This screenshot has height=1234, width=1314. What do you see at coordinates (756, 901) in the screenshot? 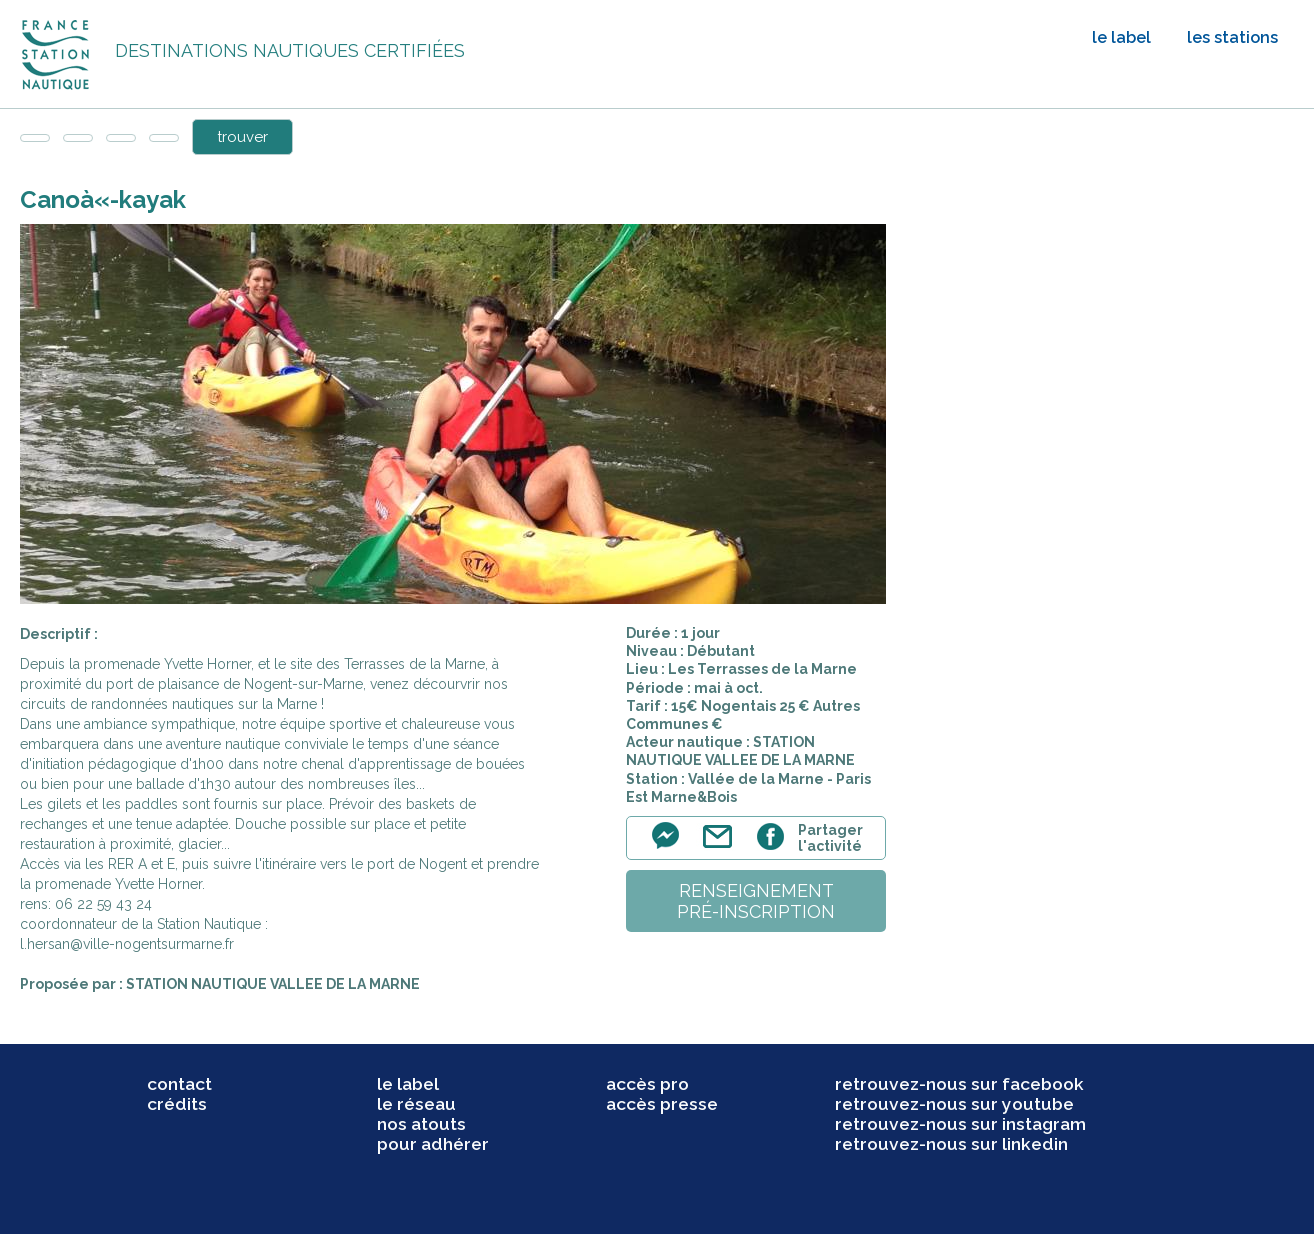
I see `renseignementpré-inscription` at bounding box center [756, 901].